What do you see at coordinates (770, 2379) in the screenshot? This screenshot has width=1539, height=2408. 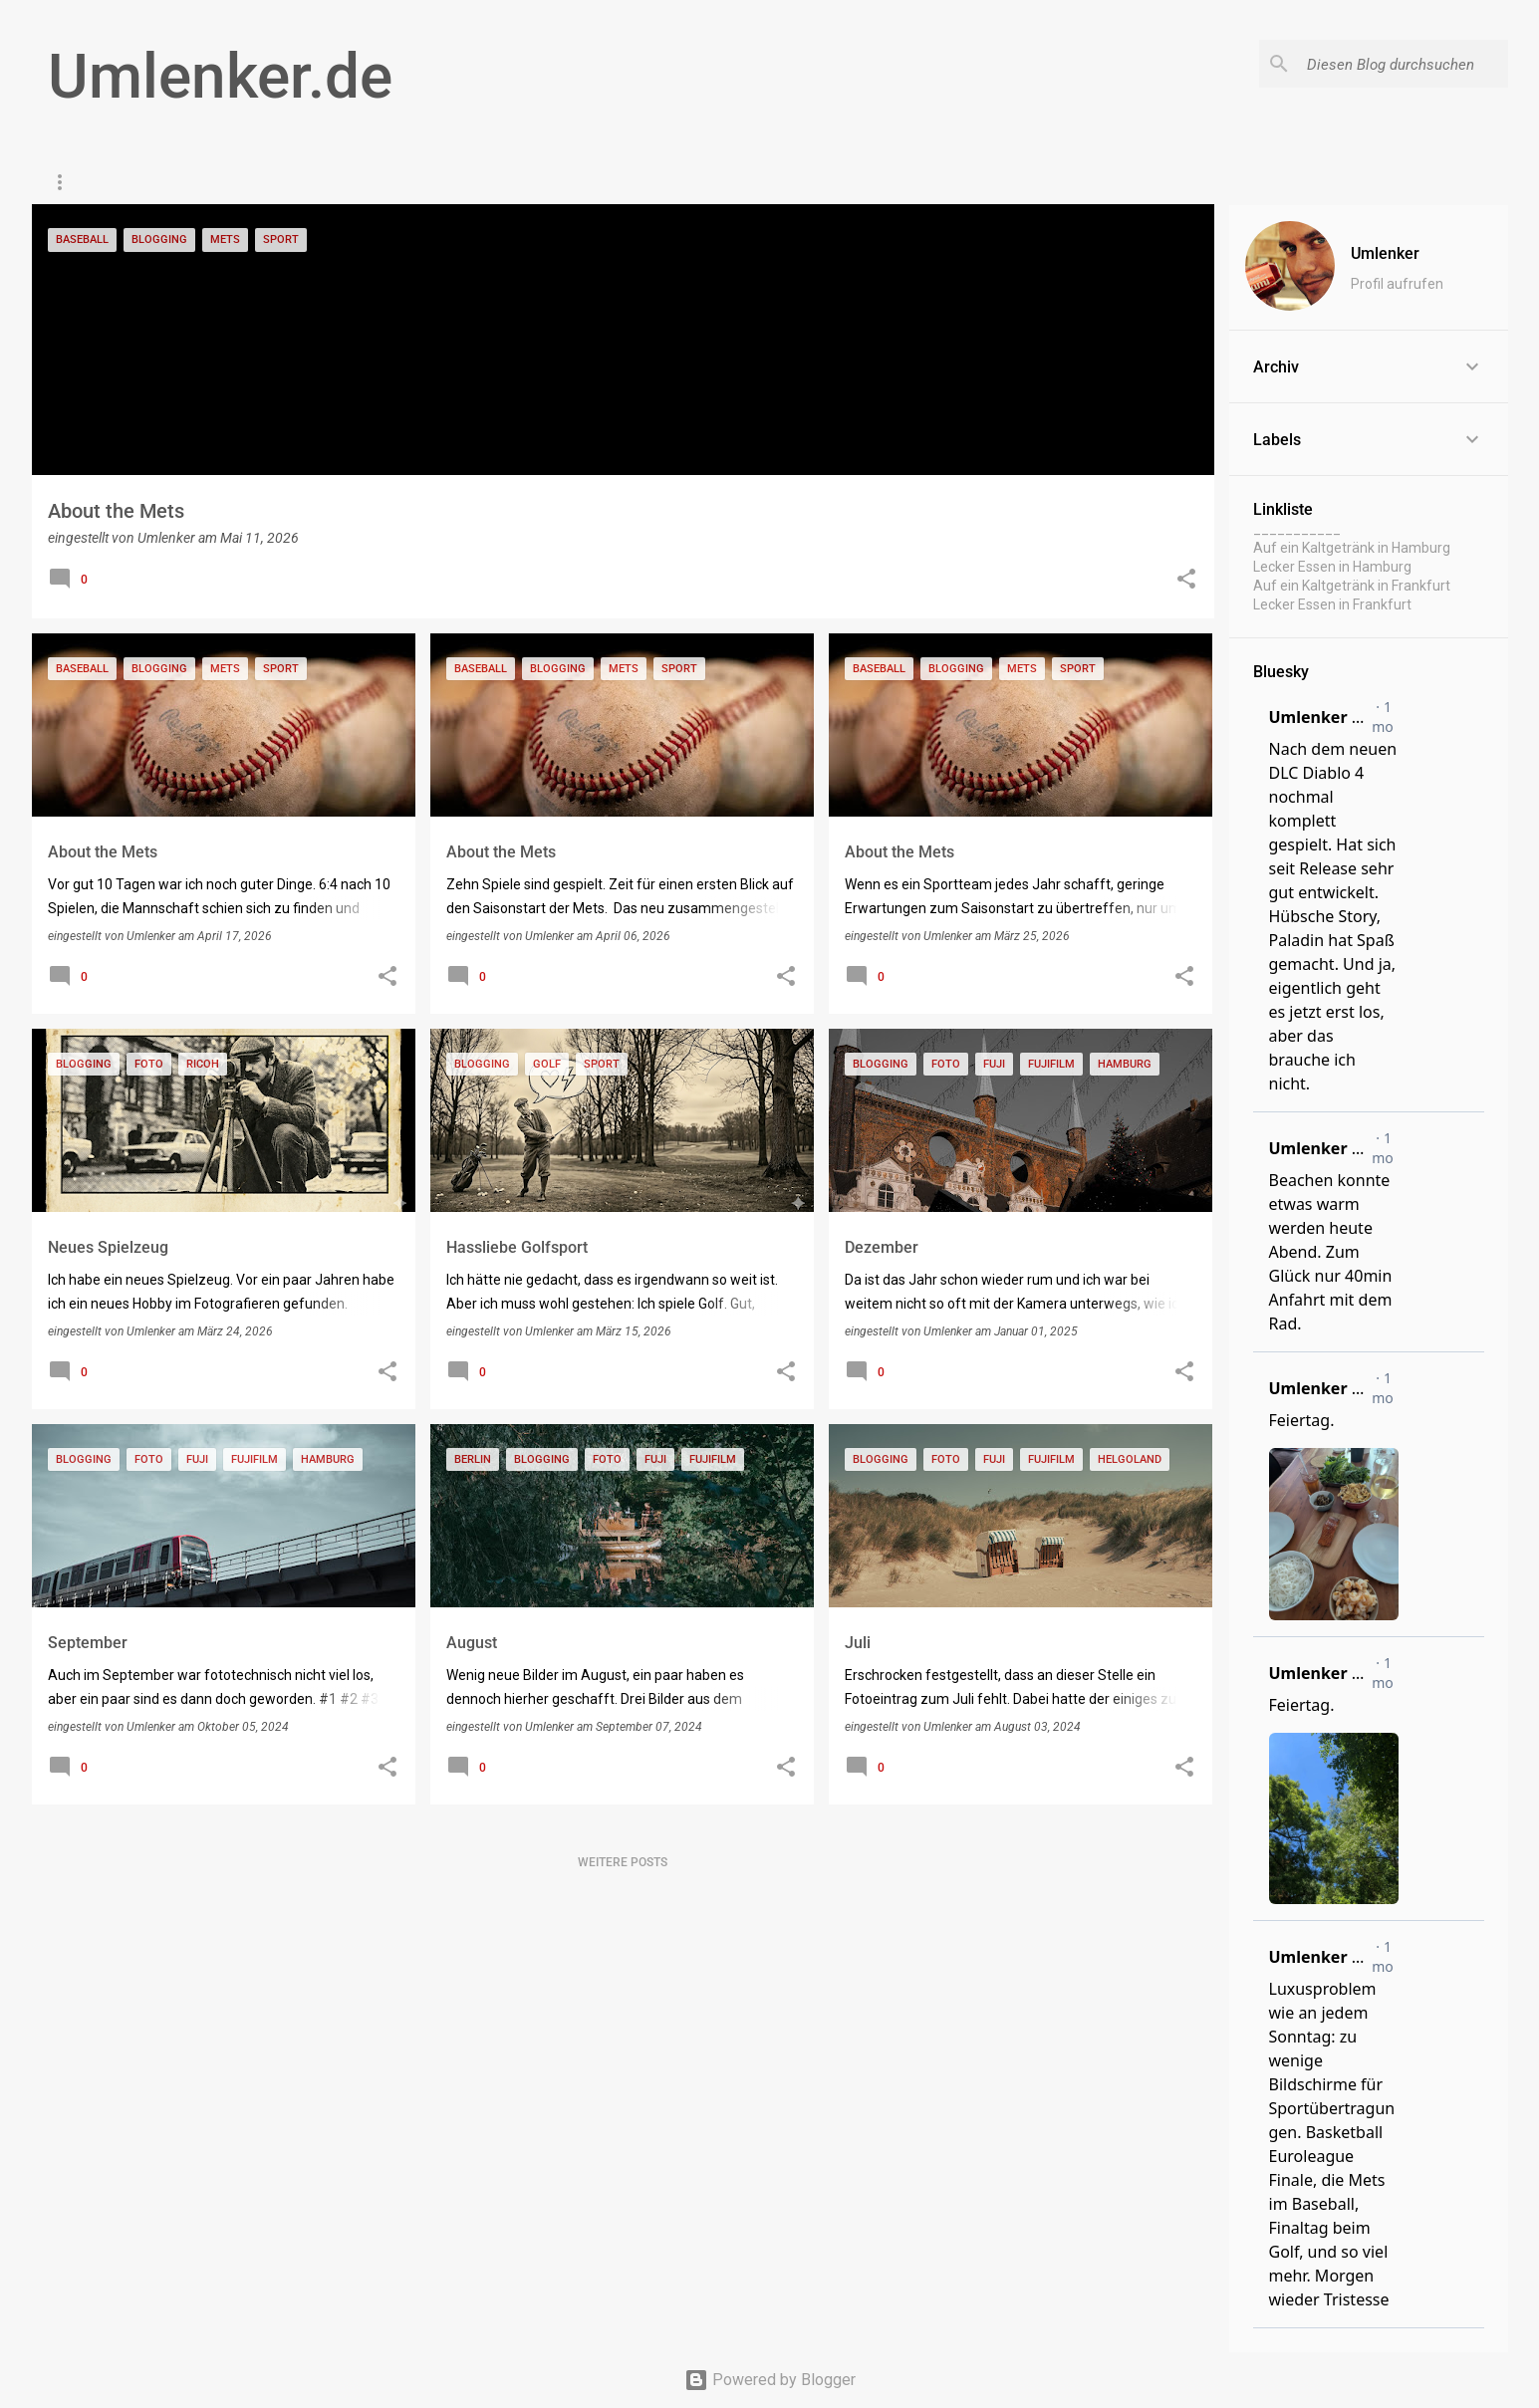 I see `Powered by Blogger` at bounding box center [770, 2379].